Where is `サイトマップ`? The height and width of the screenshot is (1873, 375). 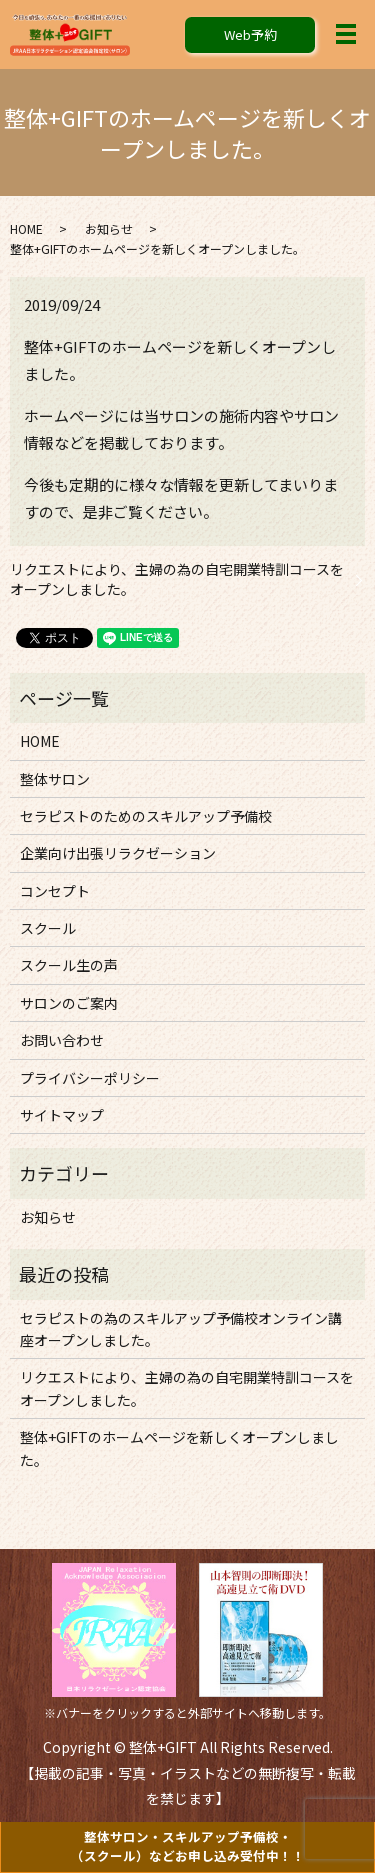
サイトマップ is located at coordinates (62, 1115).